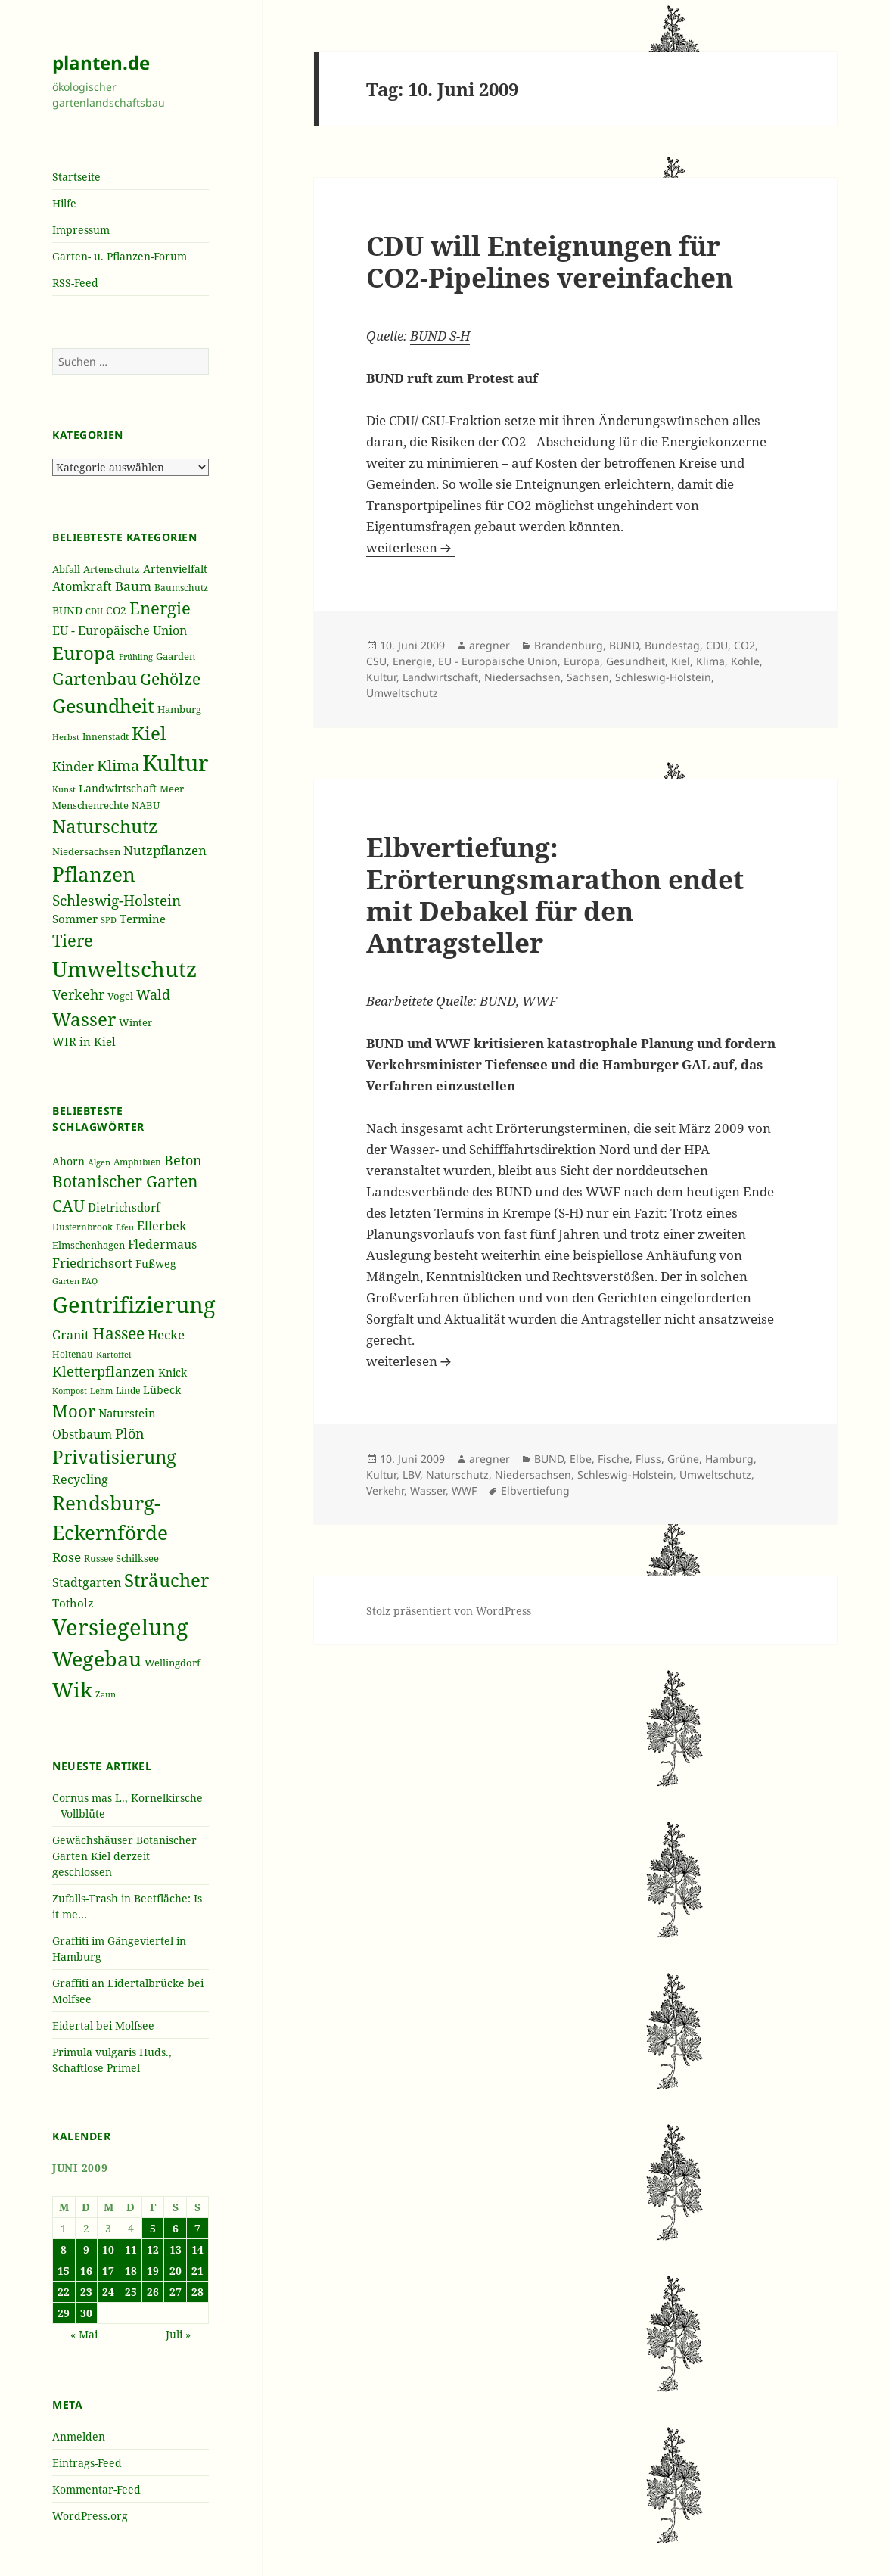  Describe the element at coordinates (744, 645) in the screenshot. I see `CO2` at that location.